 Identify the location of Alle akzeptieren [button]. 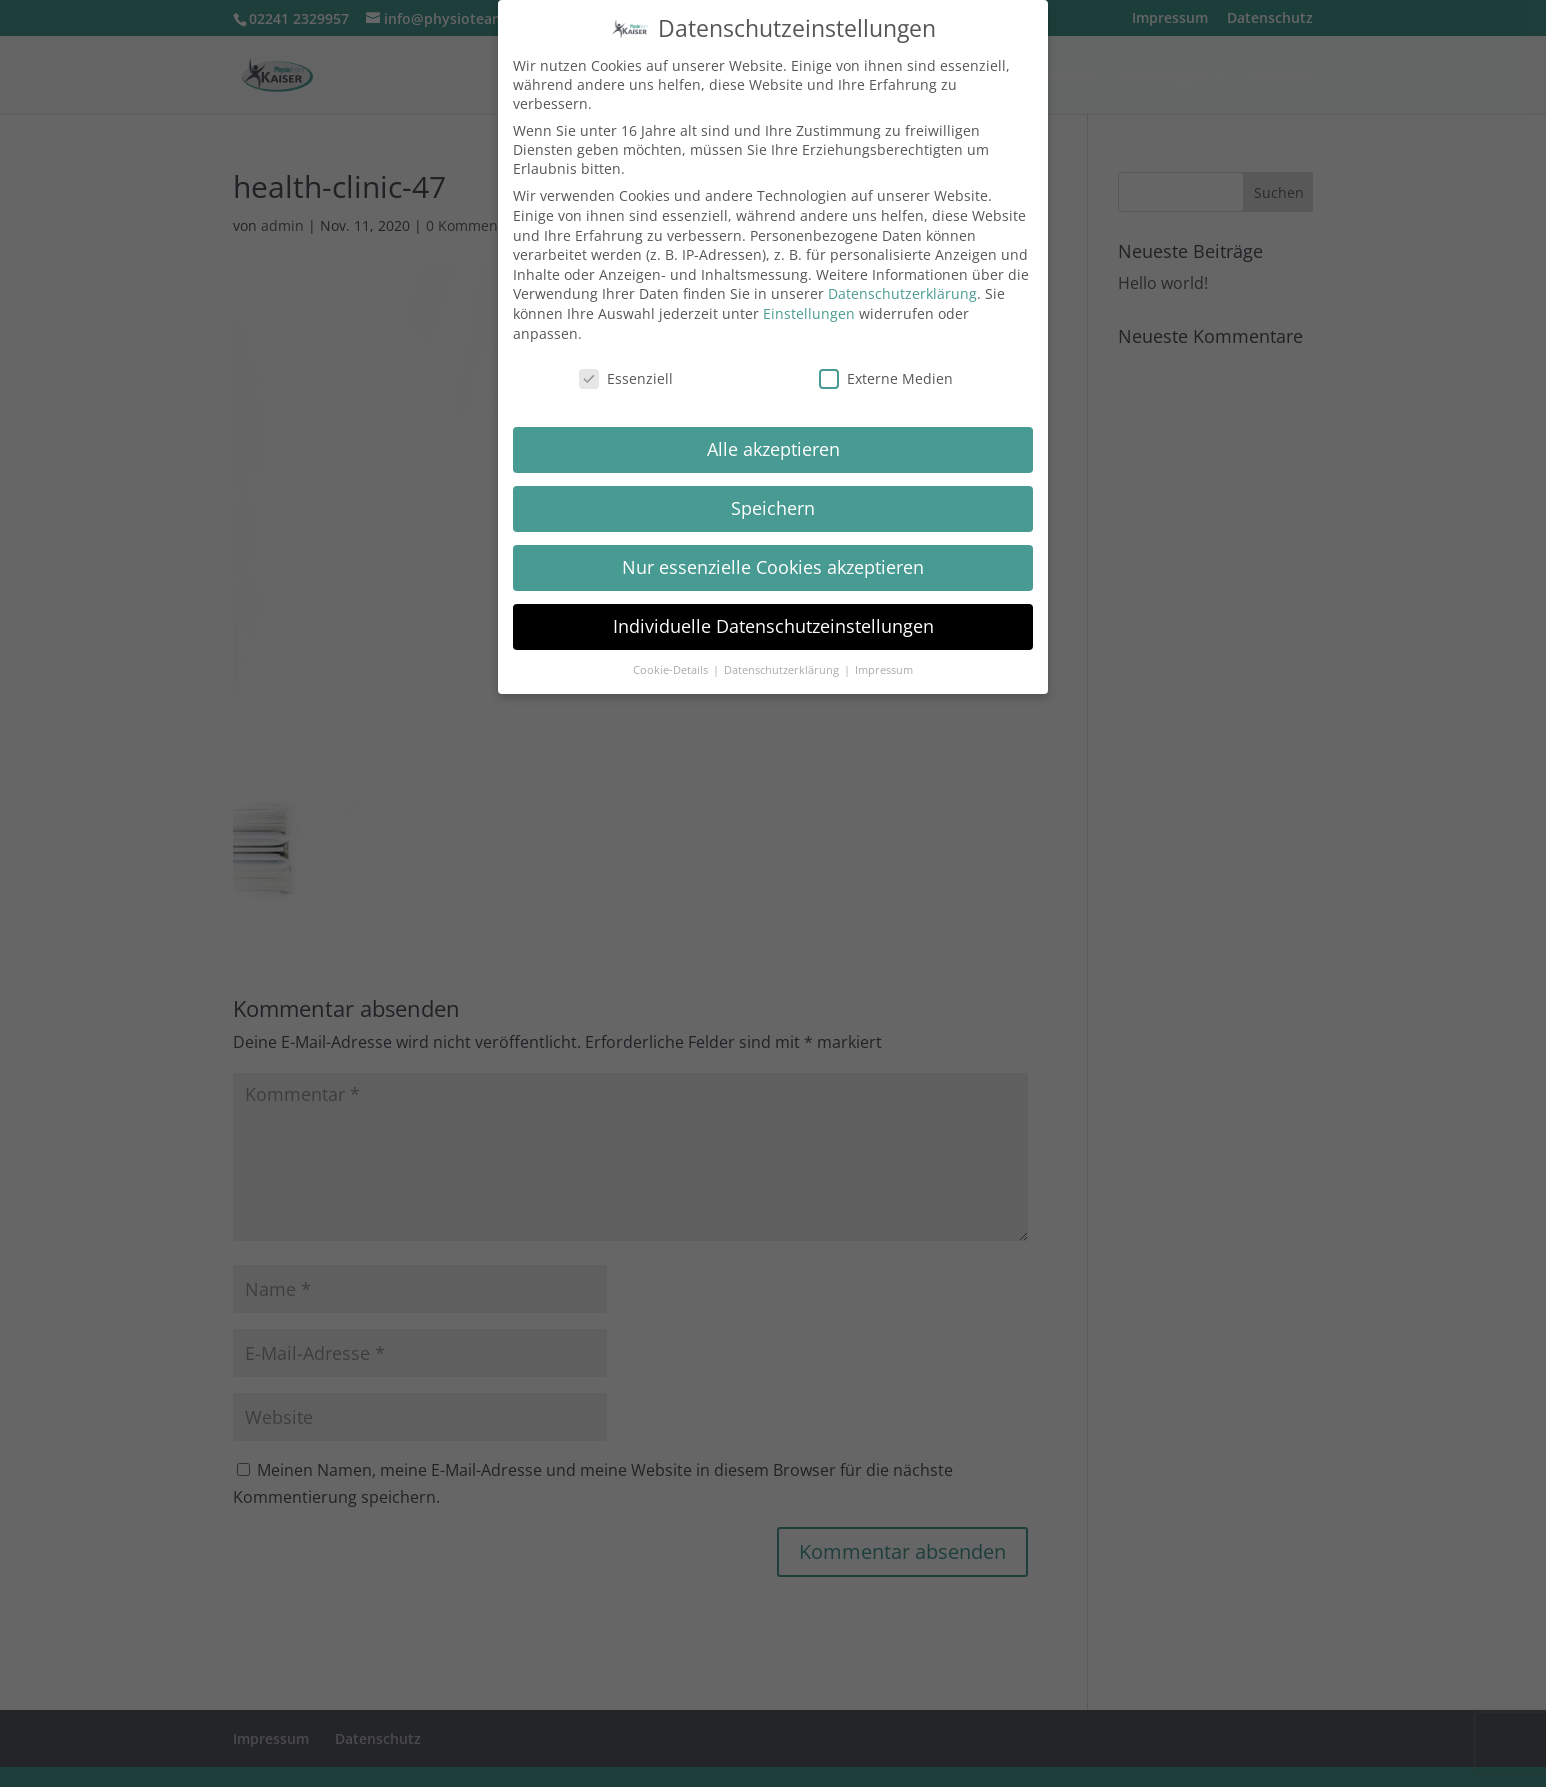
(773, 449).